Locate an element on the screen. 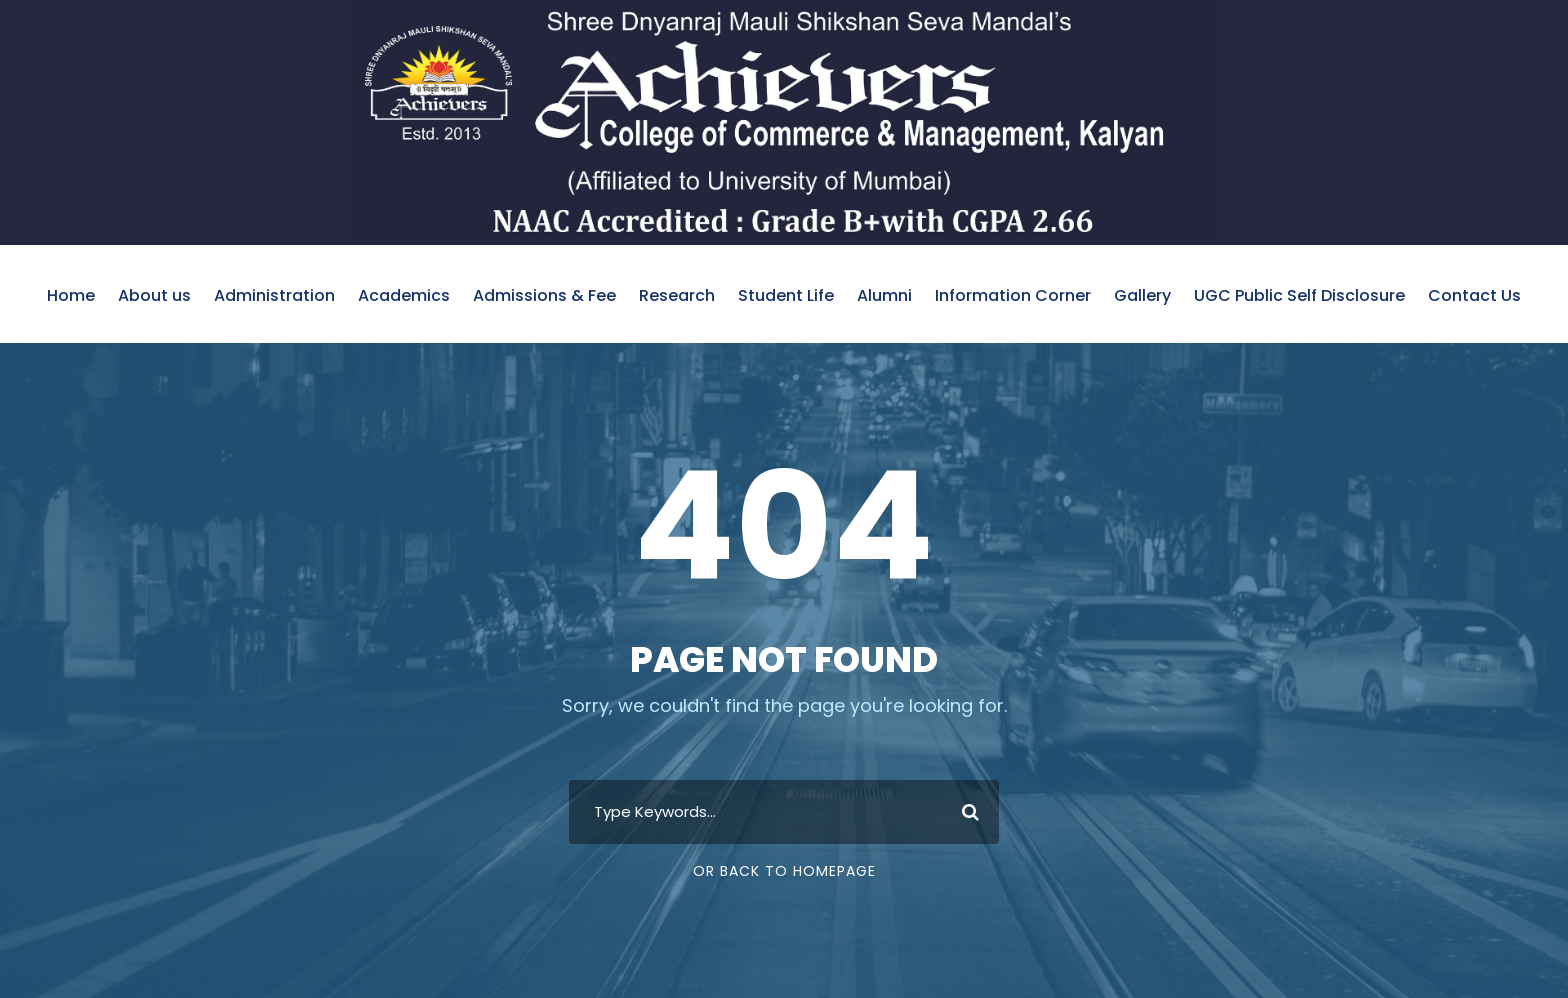 The width and height of the screenshot is (1568, 998). About us is located at coordinates (154, 295).